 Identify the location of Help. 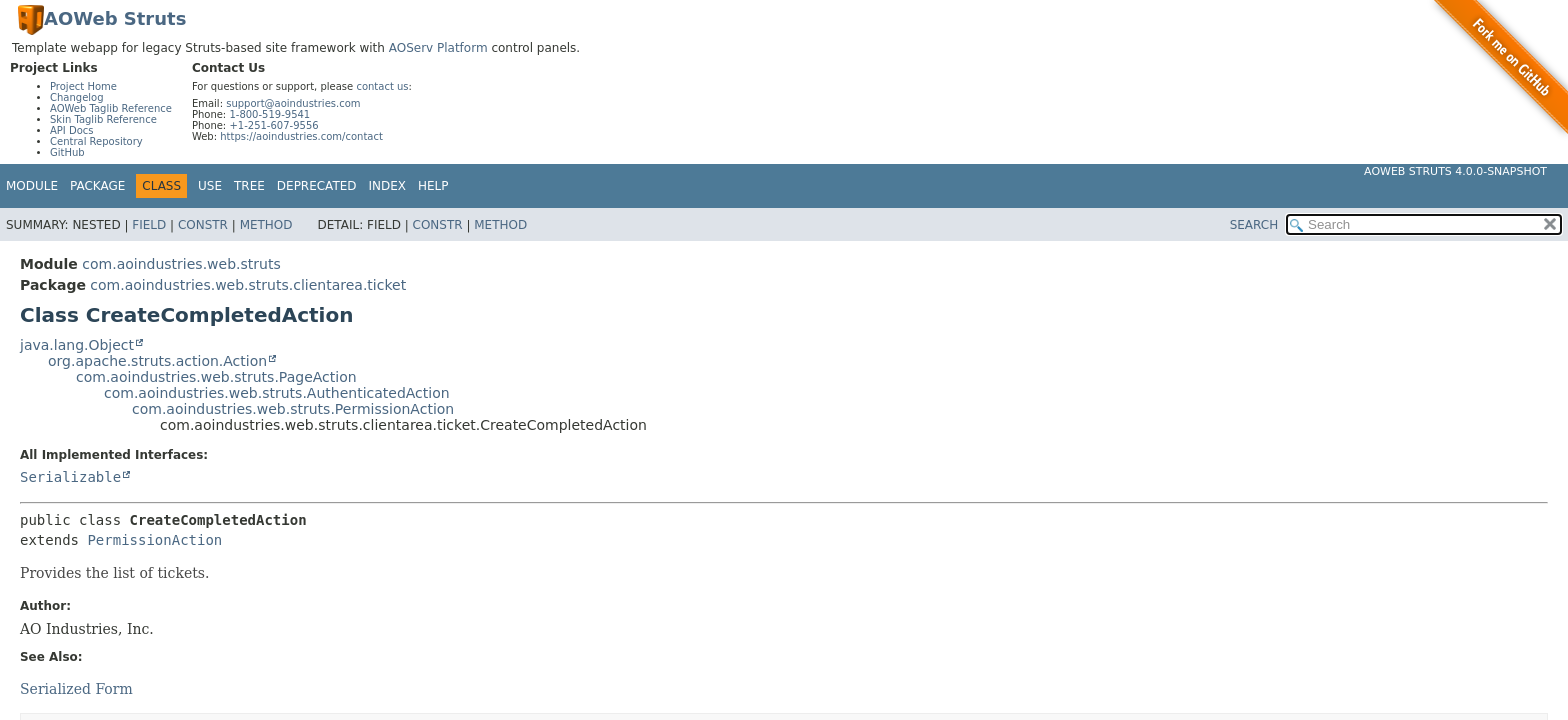
(433, 186).